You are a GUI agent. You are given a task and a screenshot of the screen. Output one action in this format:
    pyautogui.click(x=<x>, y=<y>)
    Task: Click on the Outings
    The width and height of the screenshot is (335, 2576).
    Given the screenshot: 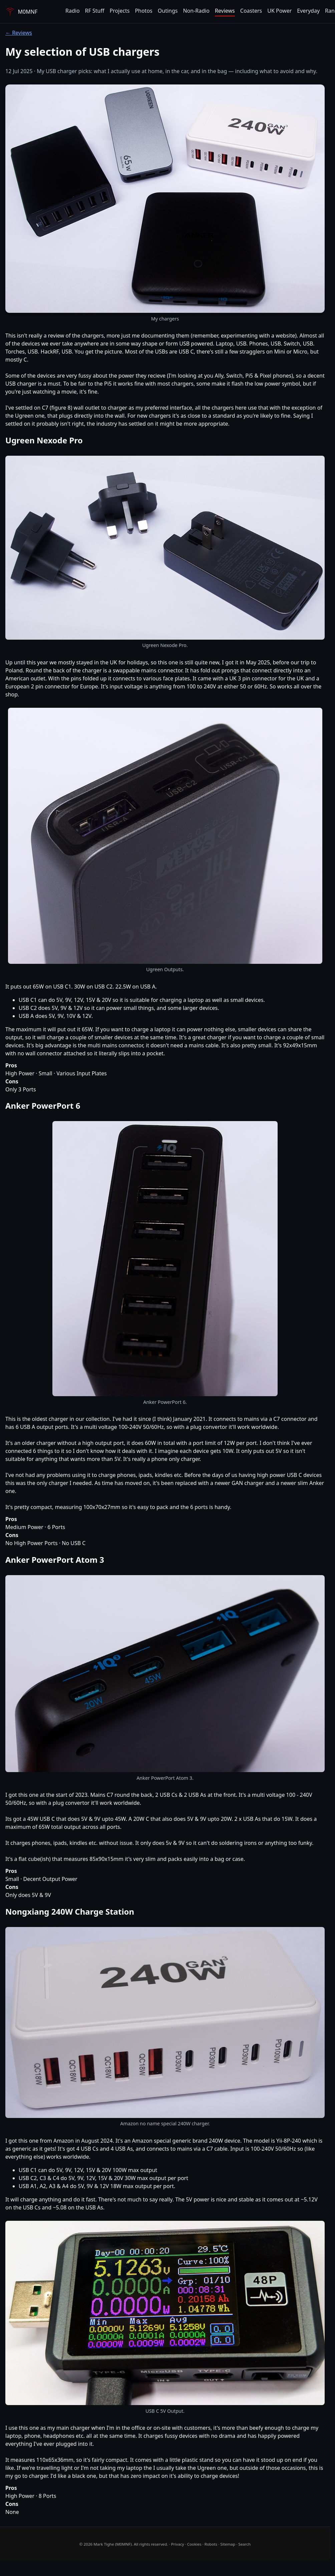 What is the action you would take?
    pyautogui.click(x=168, y=10)
    